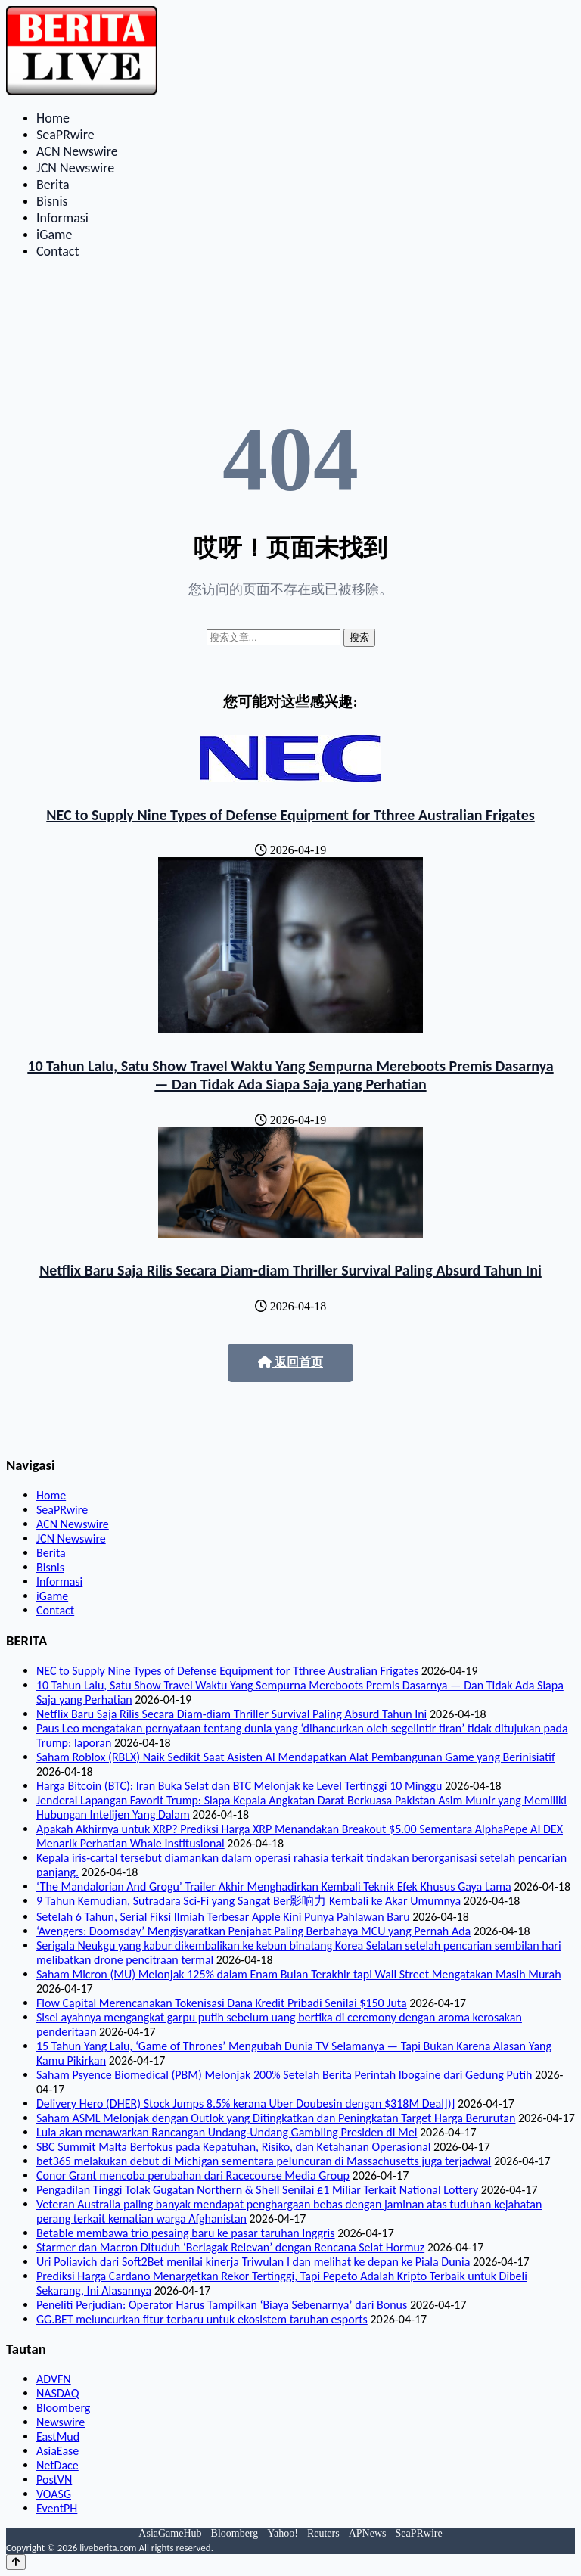 The width and height of the screenshot is (581, 2576). I want to click on Lula akan menawarkan Rancangan Undang-Undang Gambling Presiden di Mei, so click(226, 2132).